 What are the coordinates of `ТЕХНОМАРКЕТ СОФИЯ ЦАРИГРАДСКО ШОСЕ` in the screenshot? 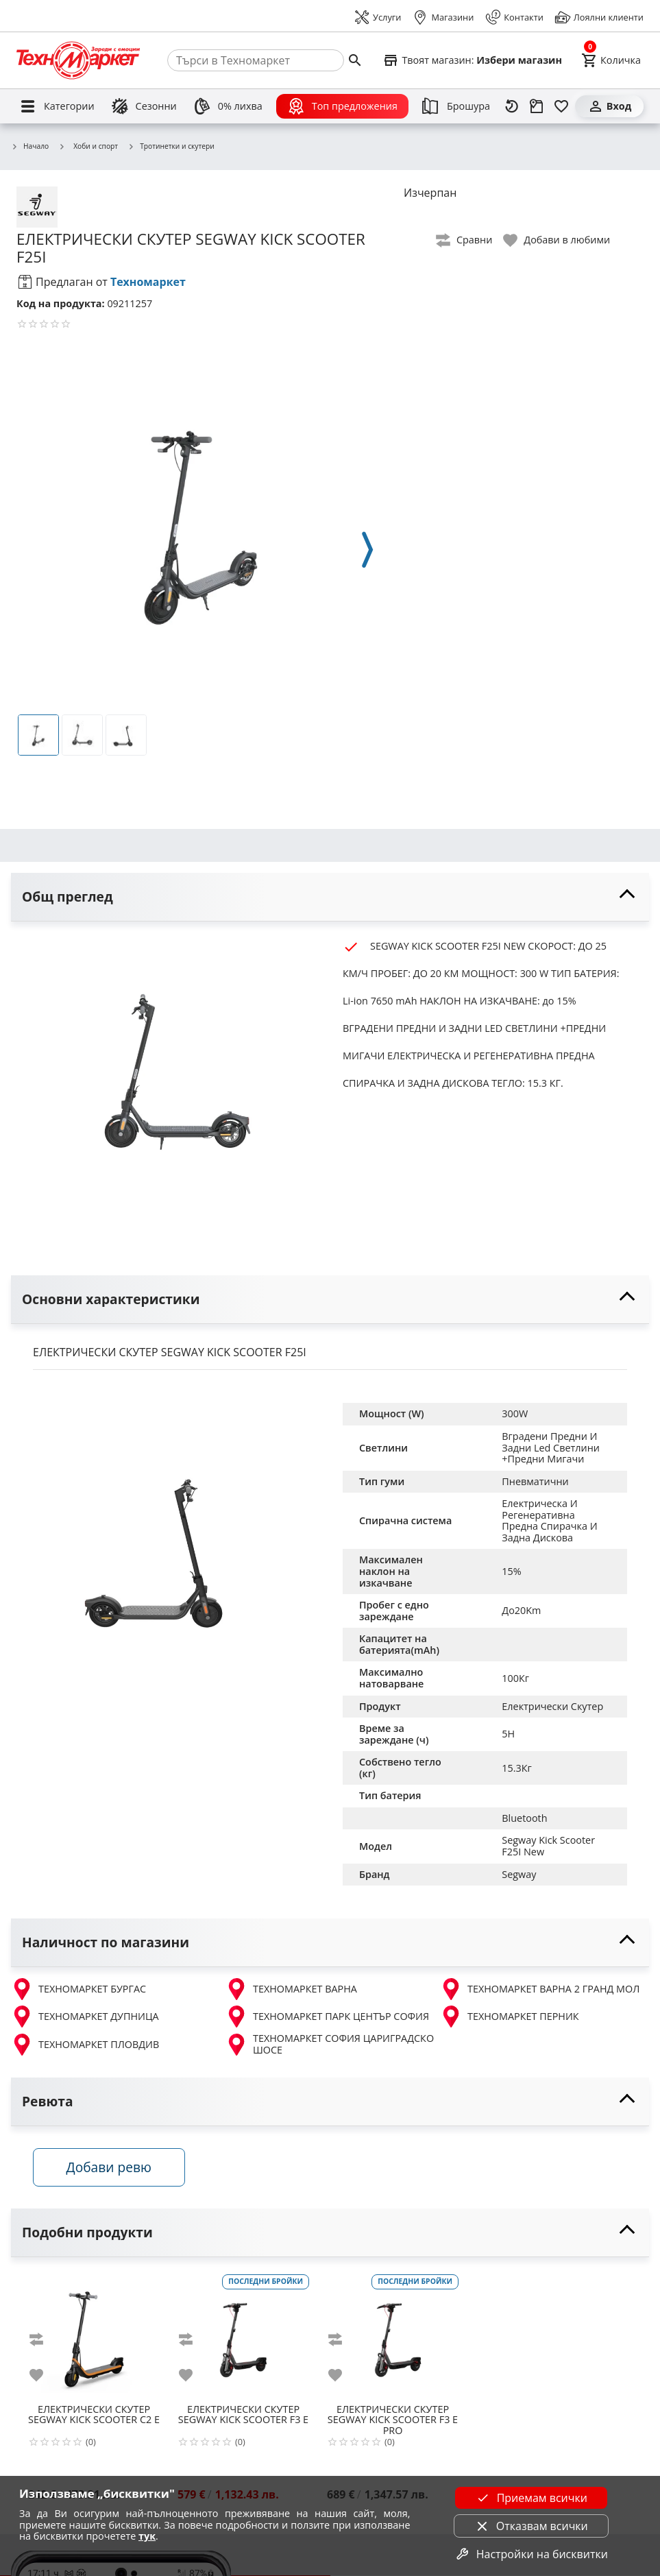 It's located at (329, 2044).